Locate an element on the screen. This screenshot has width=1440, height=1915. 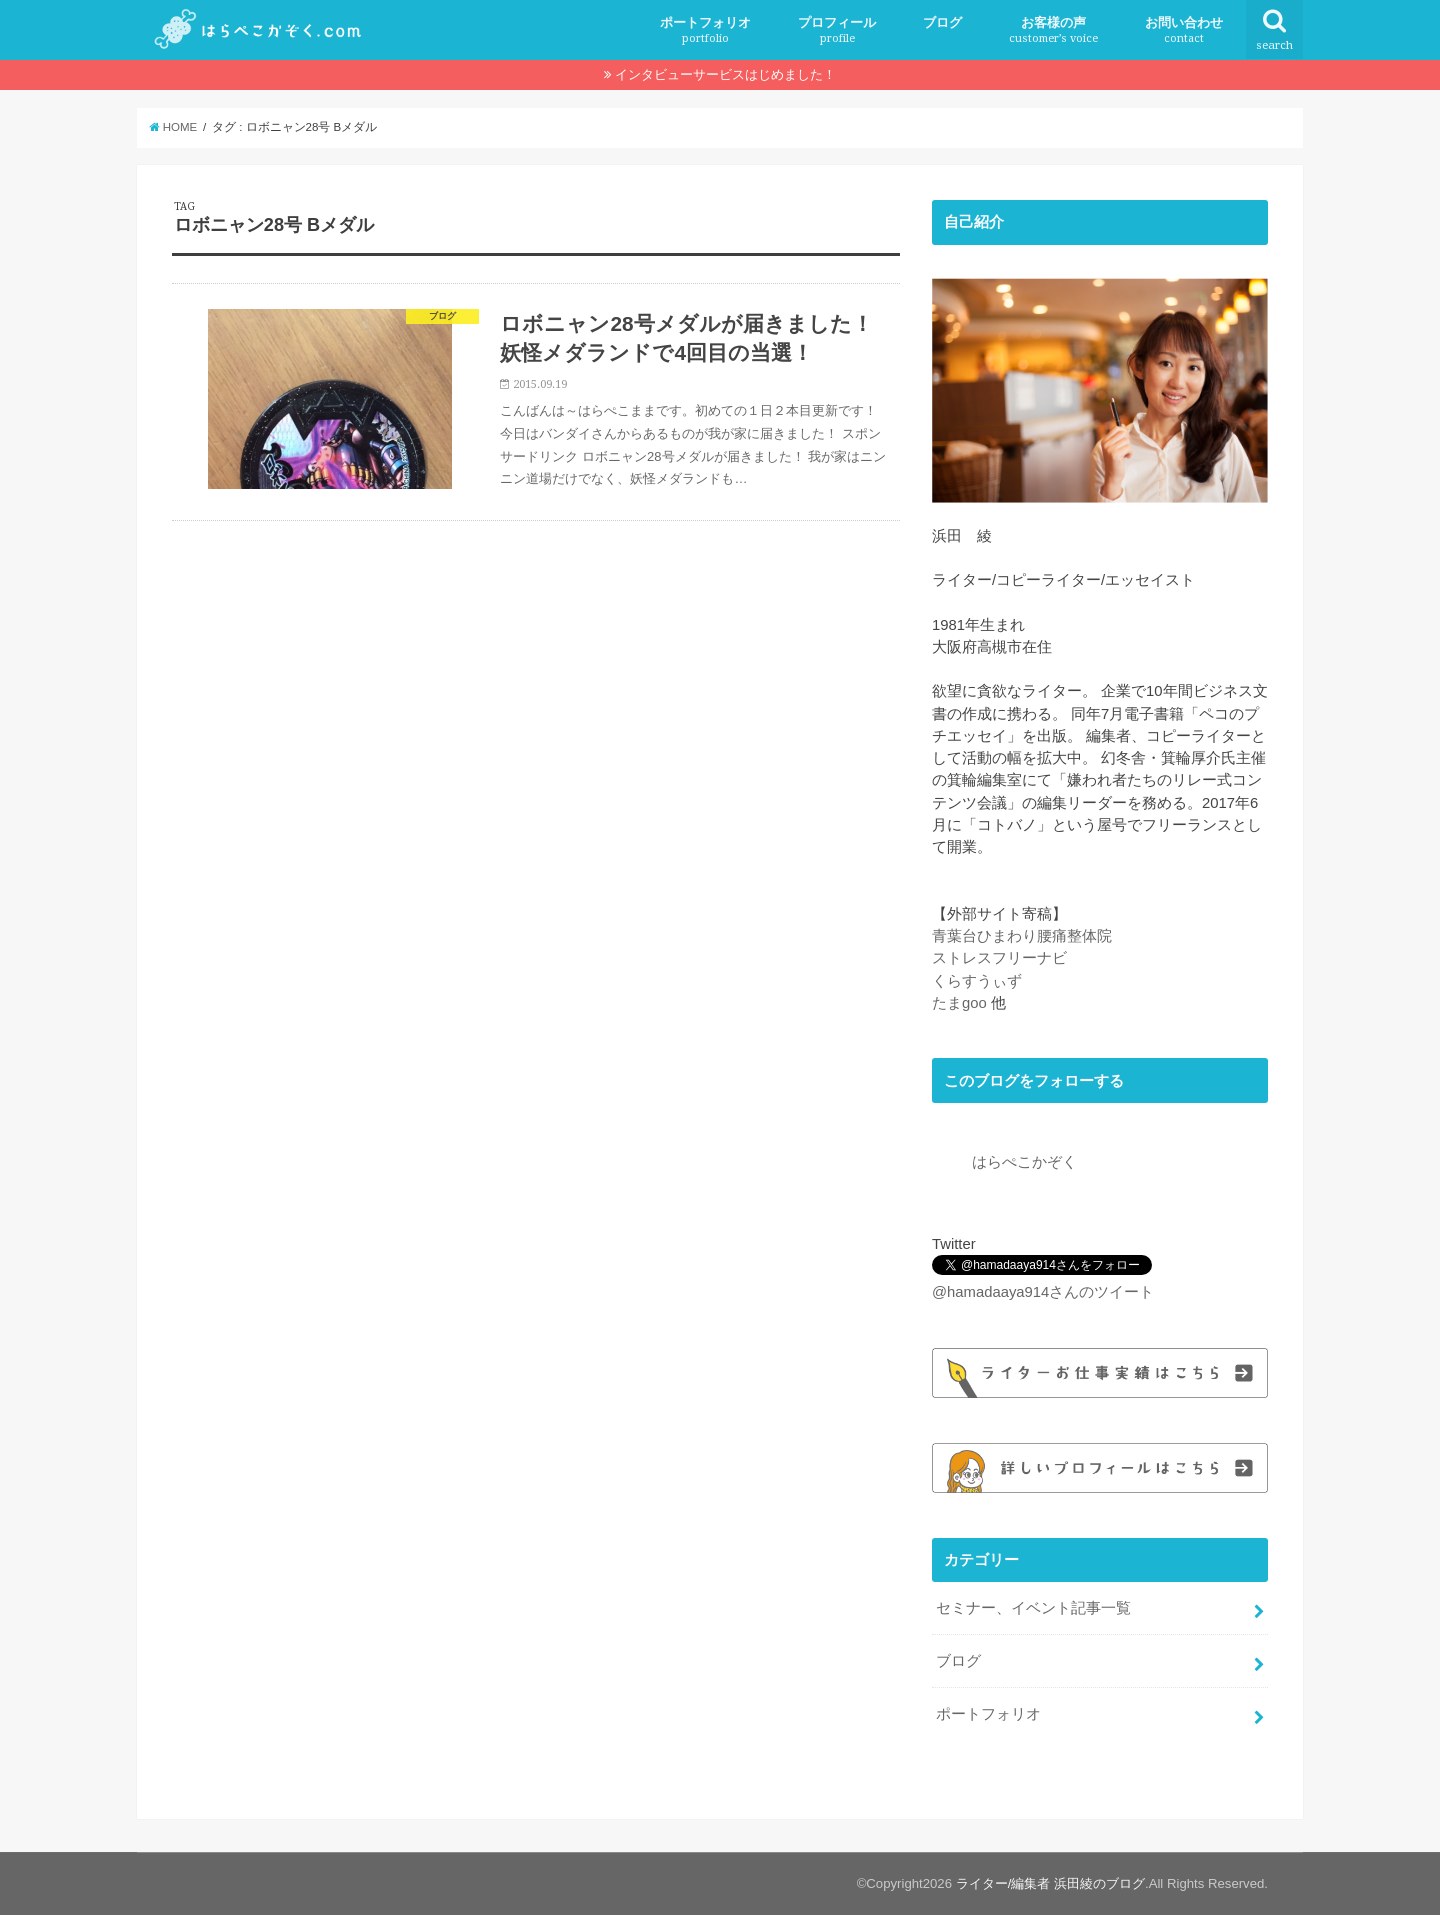
青葉台ひまわり腰痛整体院 is located at coordinates (1022, 936).